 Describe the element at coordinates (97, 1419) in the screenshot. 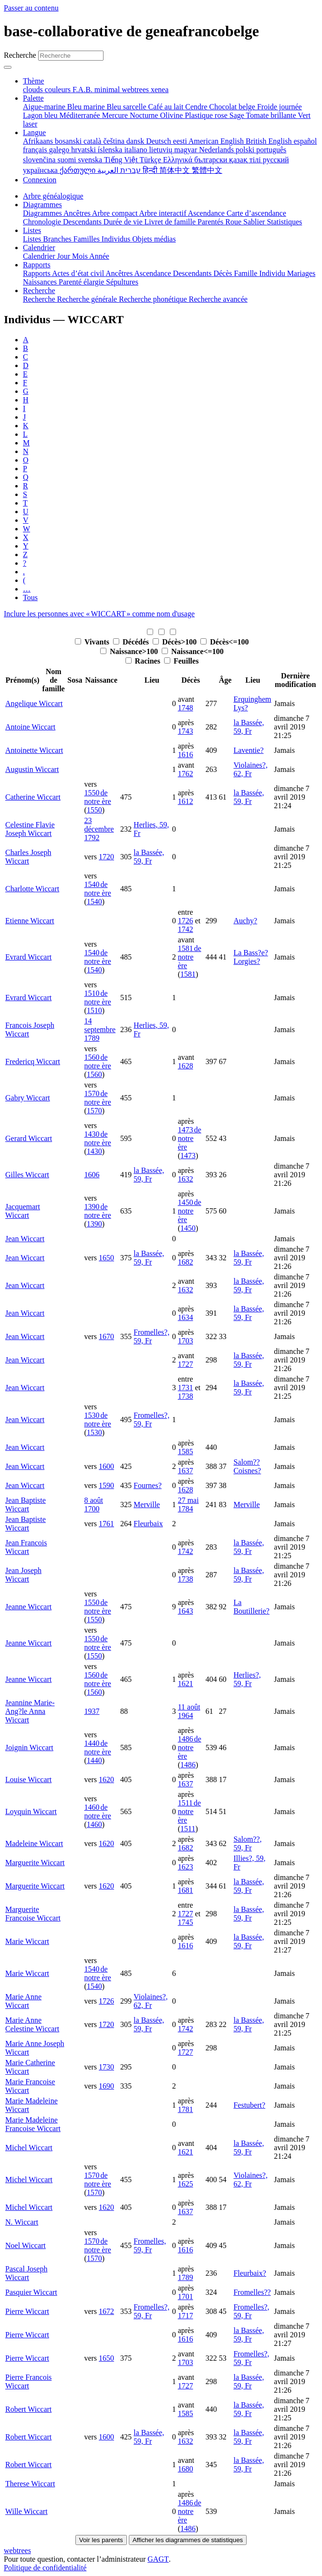

I see `1530 de notre ère` at that location.